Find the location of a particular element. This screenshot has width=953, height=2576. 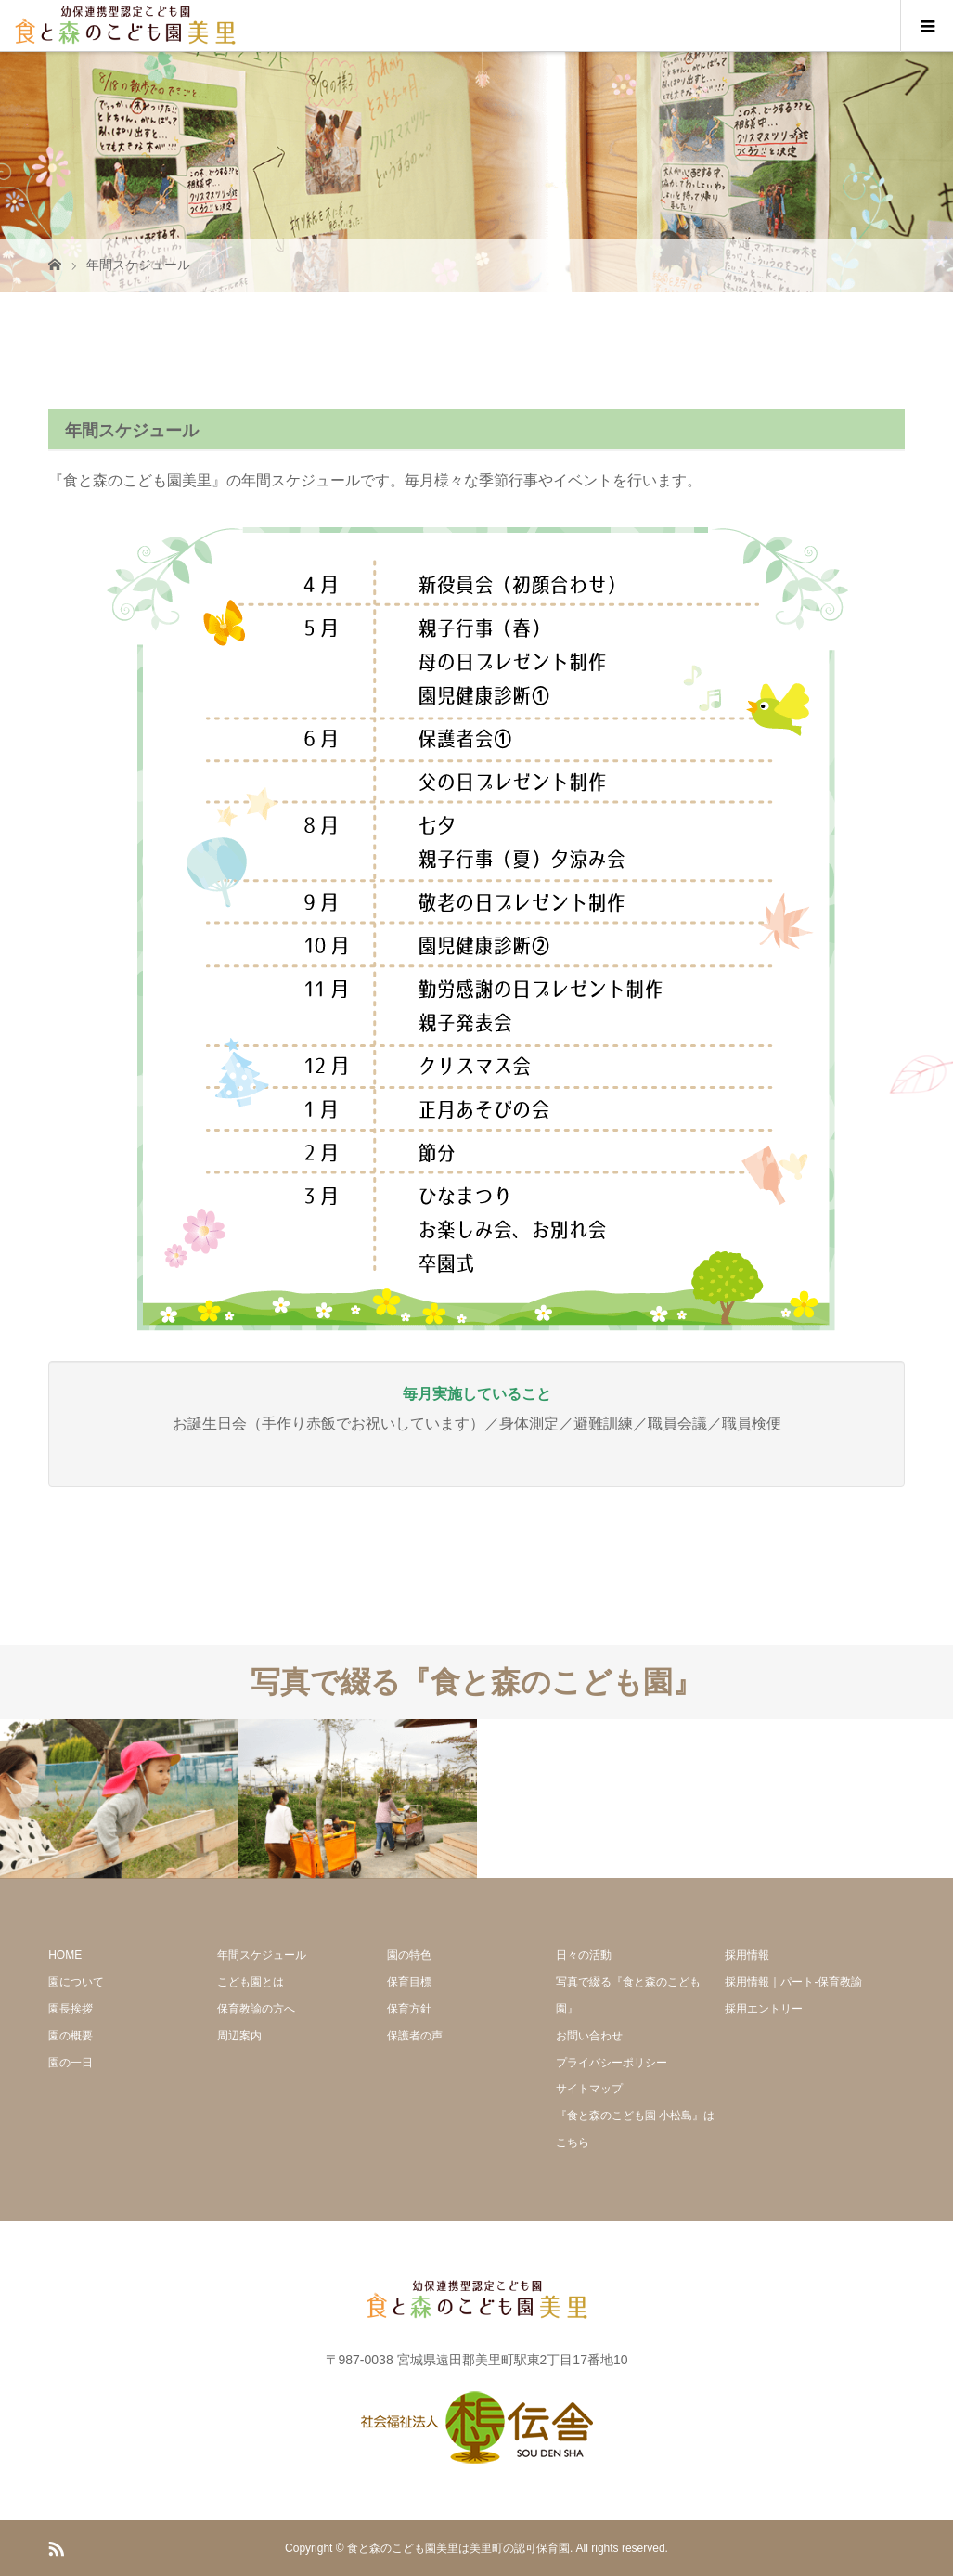

園長挨拶 is located at coordinates (70, 2008).